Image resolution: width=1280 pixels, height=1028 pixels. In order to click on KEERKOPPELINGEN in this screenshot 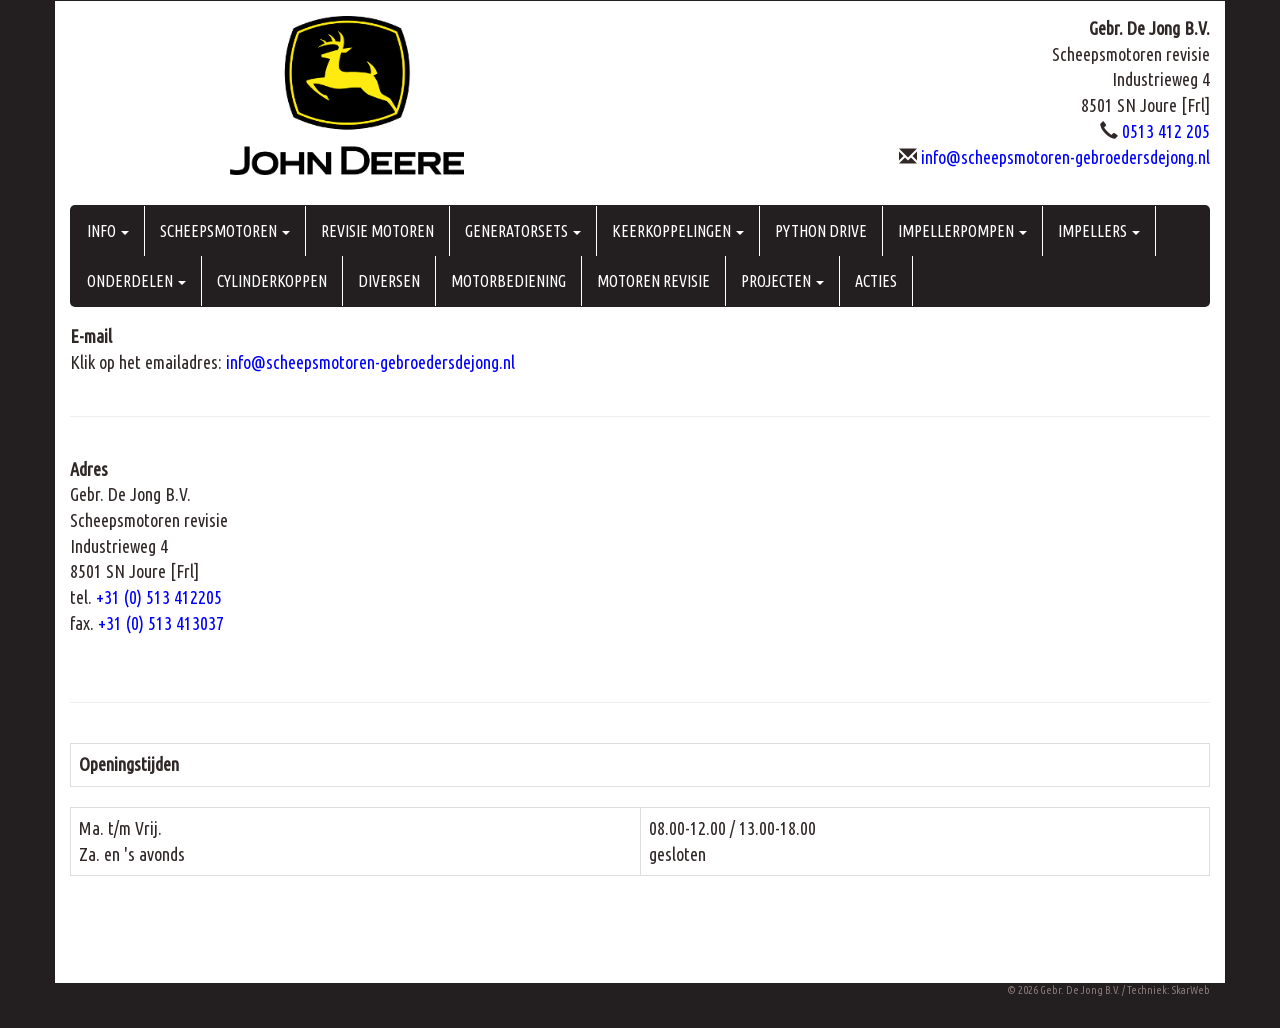, I will do `click(678, 231)`.